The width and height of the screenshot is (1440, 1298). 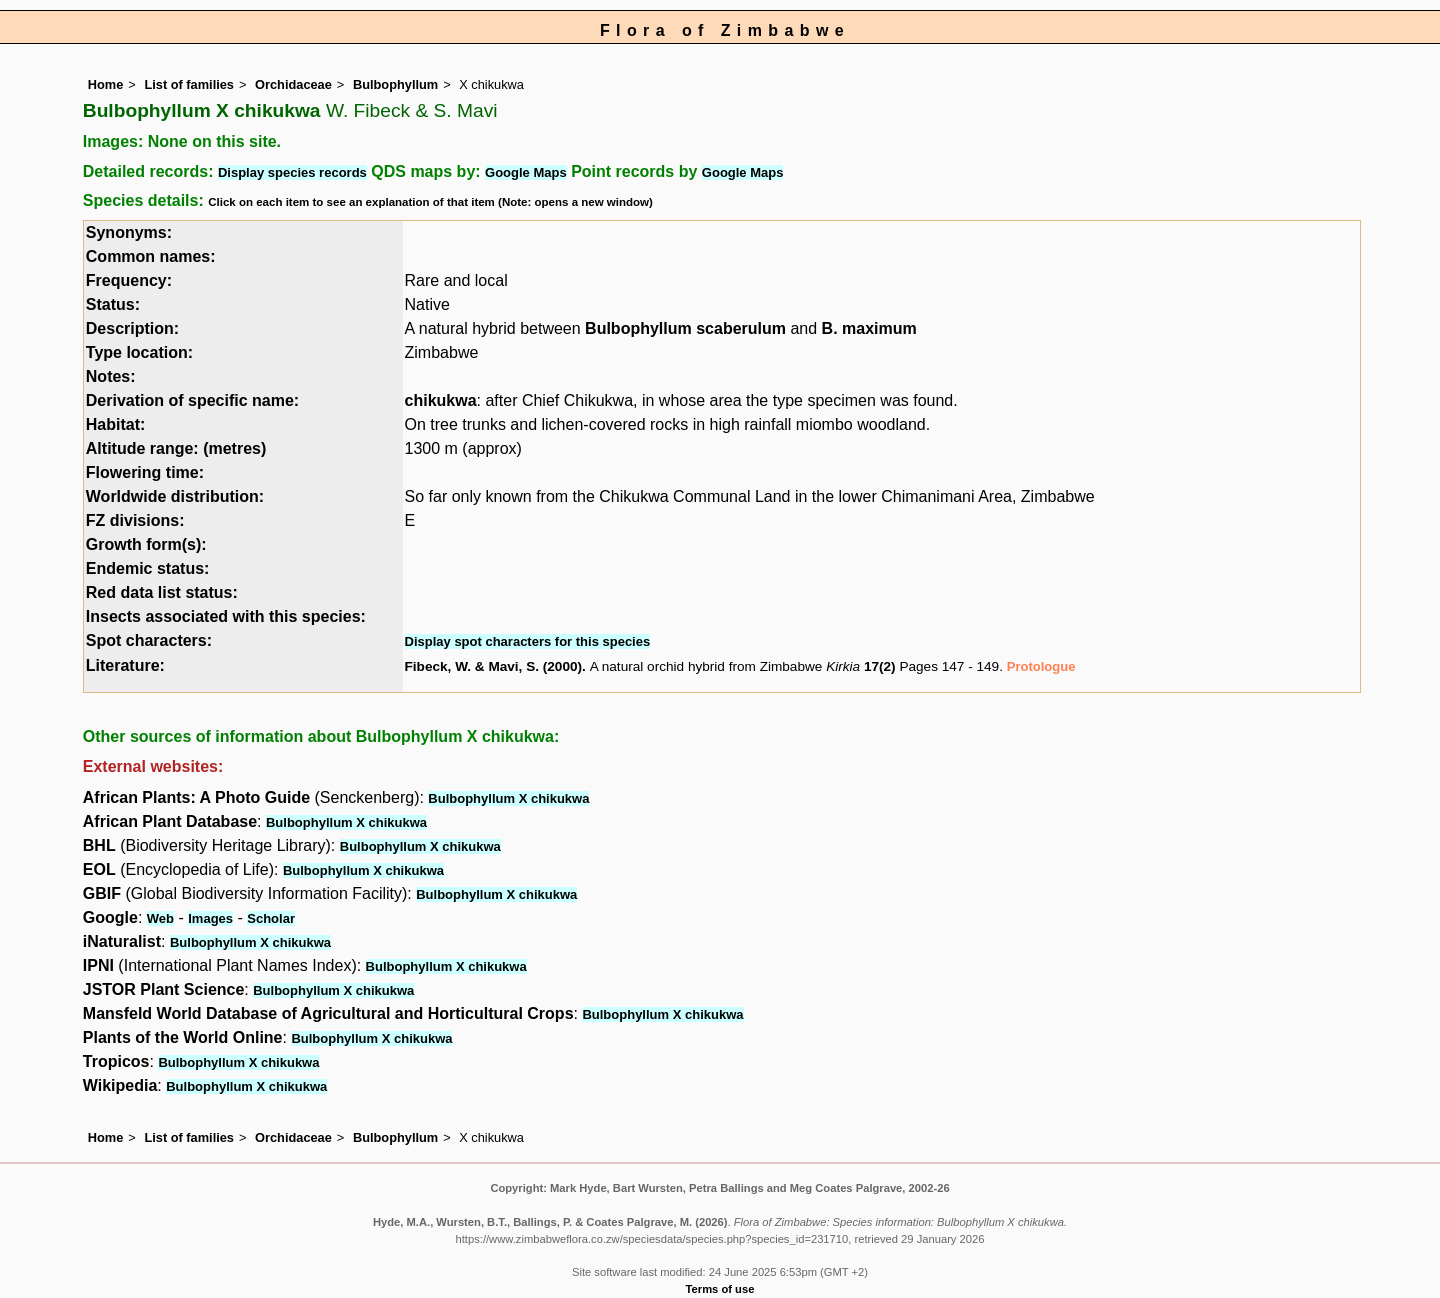 I want to click on FZ divisions:, so click(x=135, y=520).